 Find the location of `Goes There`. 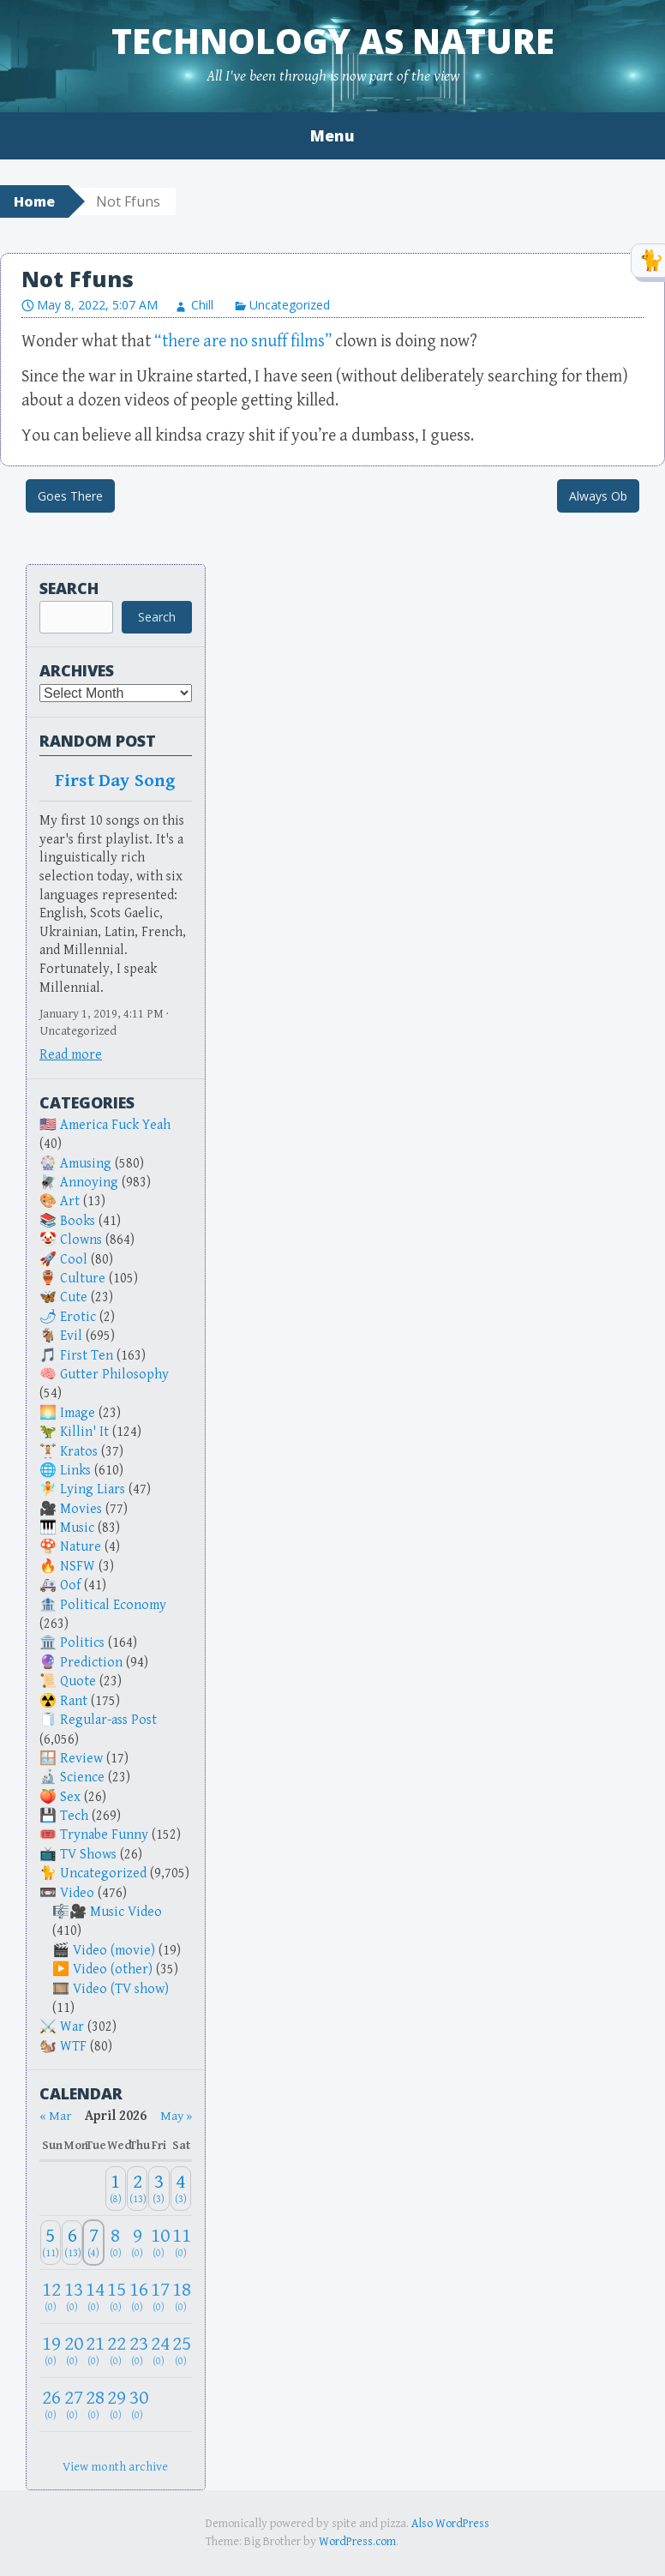

Goes There is located at coordinates (70, 496).